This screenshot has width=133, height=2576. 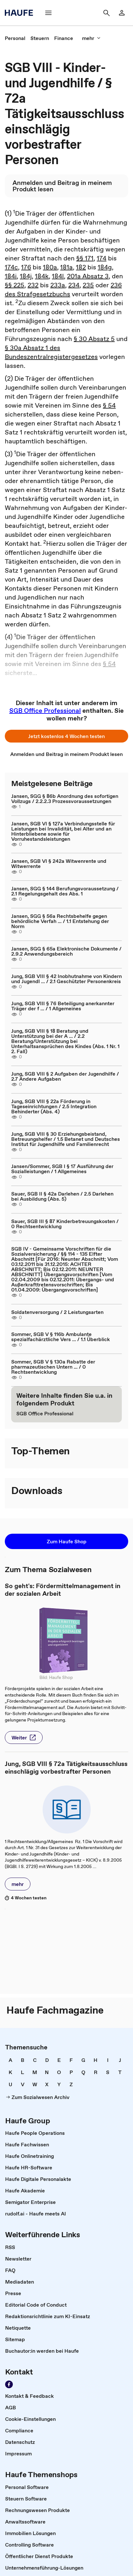 I want to click on § 30 Absatz 5, so click(x=94, y=338).